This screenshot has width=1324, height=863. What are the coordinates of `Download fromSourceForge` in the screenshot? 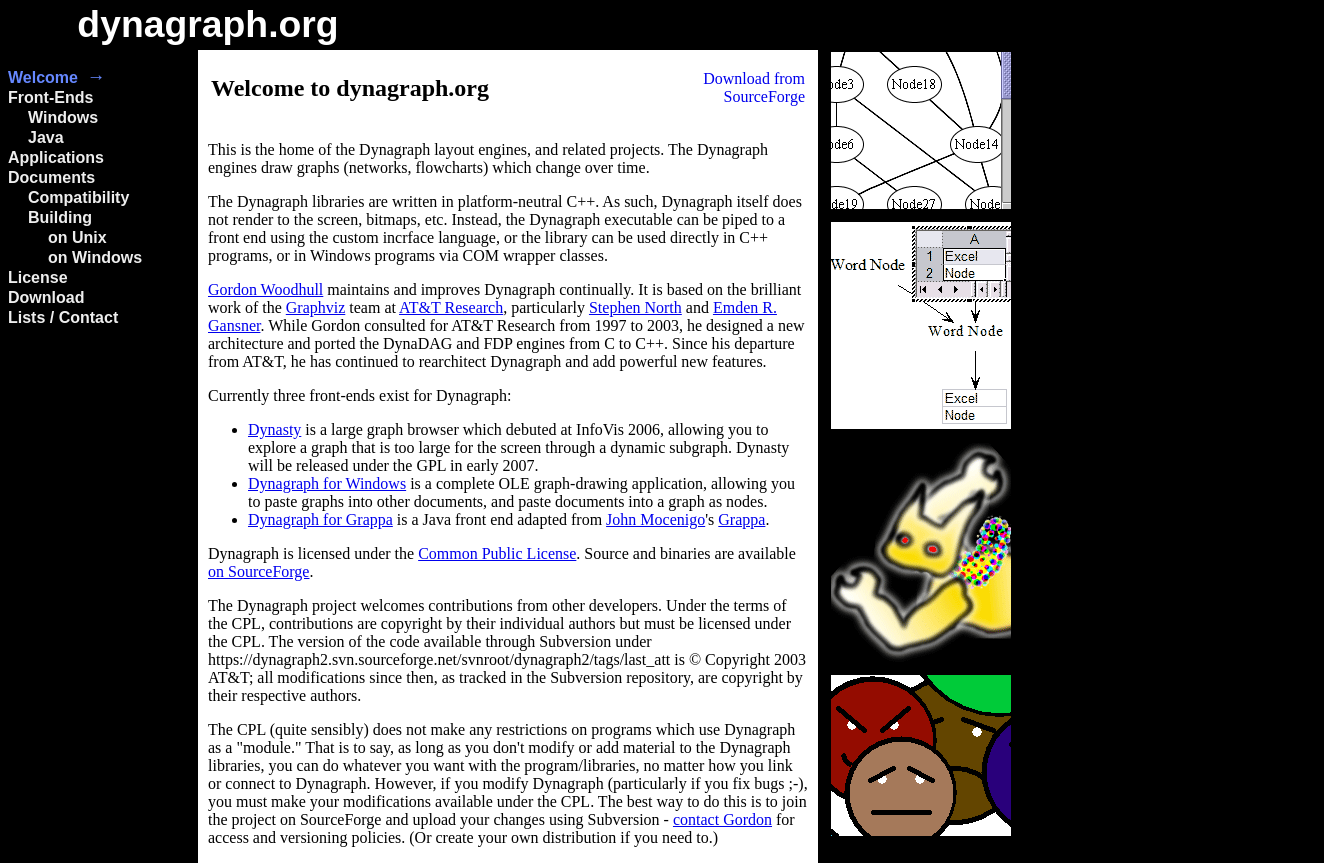 It's located at (754, 87).